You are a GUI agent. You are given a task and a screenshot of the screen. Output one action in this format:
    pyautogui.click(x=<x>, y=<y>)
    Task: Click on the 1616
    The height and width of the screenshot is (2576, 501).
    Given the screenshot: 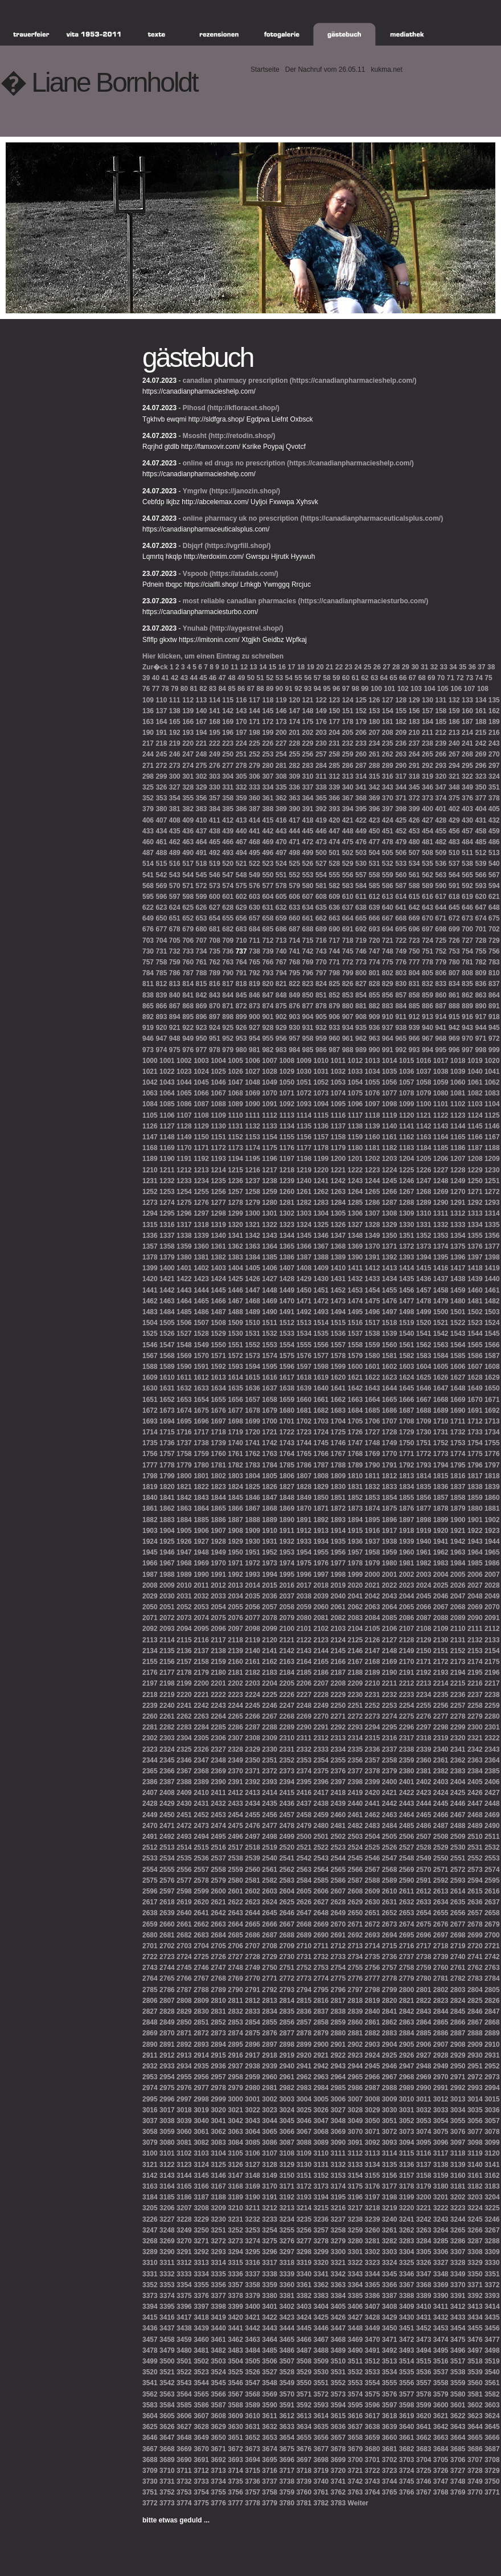 What is the action you would take?
    pyautogui.click(x=269, y=1377)
    